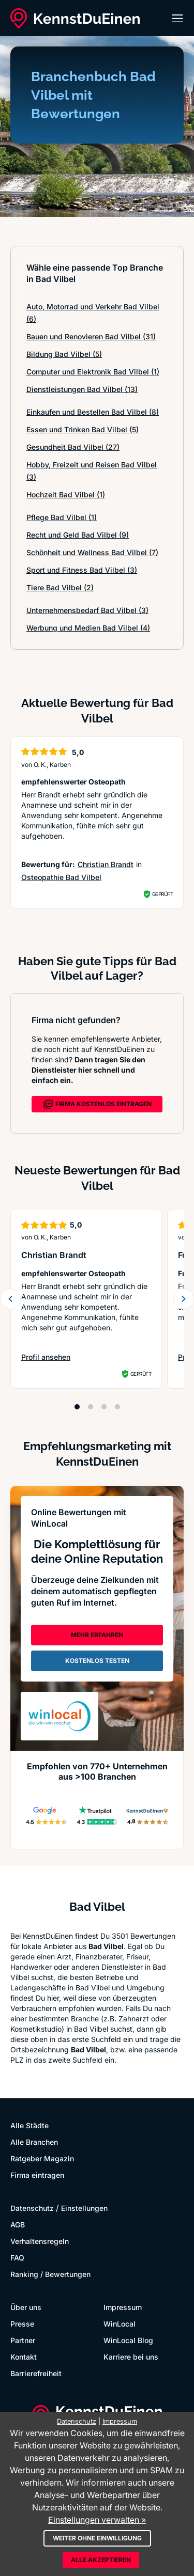 The height and width of the screenshot is (2576, 194). What do you see at coordinates (84, 2208) in the screenshot?
I see `Einstellungen` at bounding box center [84, 2208].